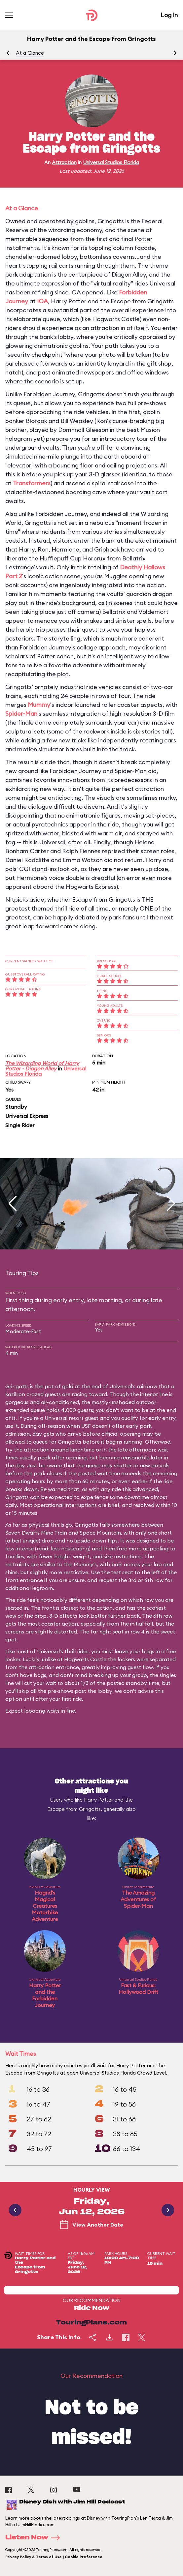  What do you see at coordinates (111, 162) in the screenshot?
I see `Universal Studios Florida` at bounding box center [111, 162].